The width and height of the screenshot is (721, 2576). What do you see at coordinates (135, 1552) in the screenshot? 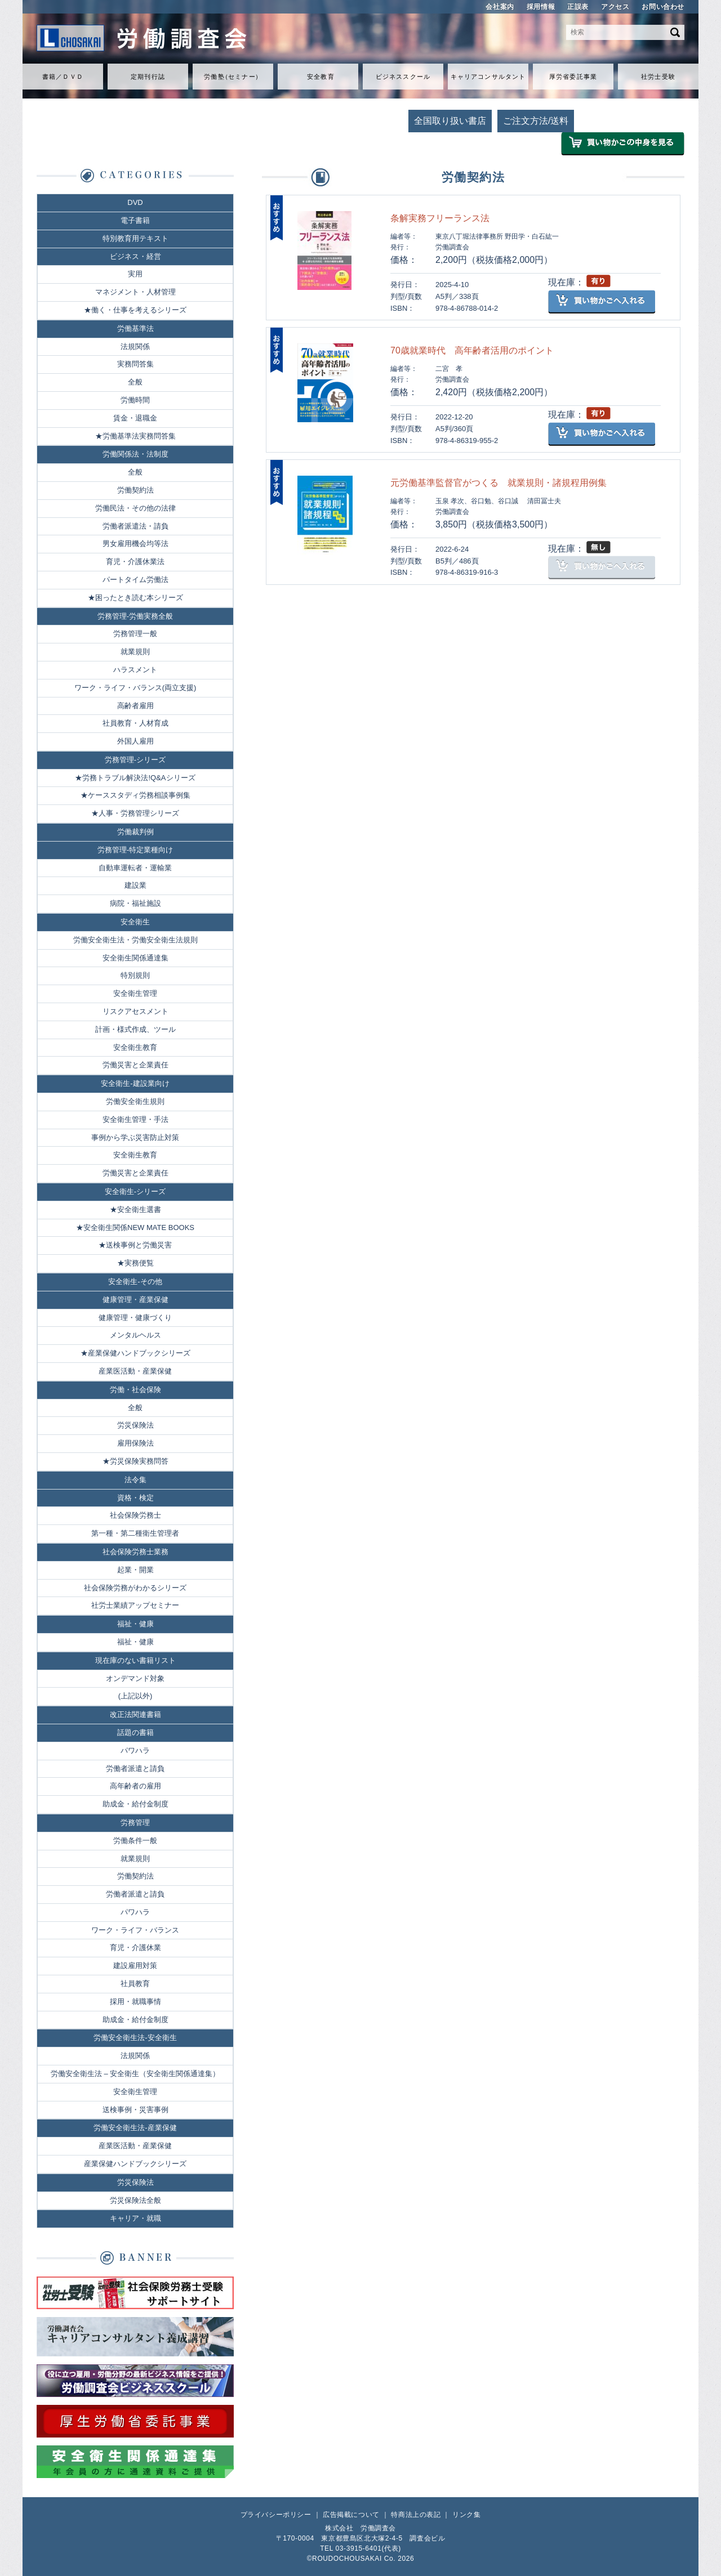
I see `社会保険労務士業務` at bounding box center [135, 1552].